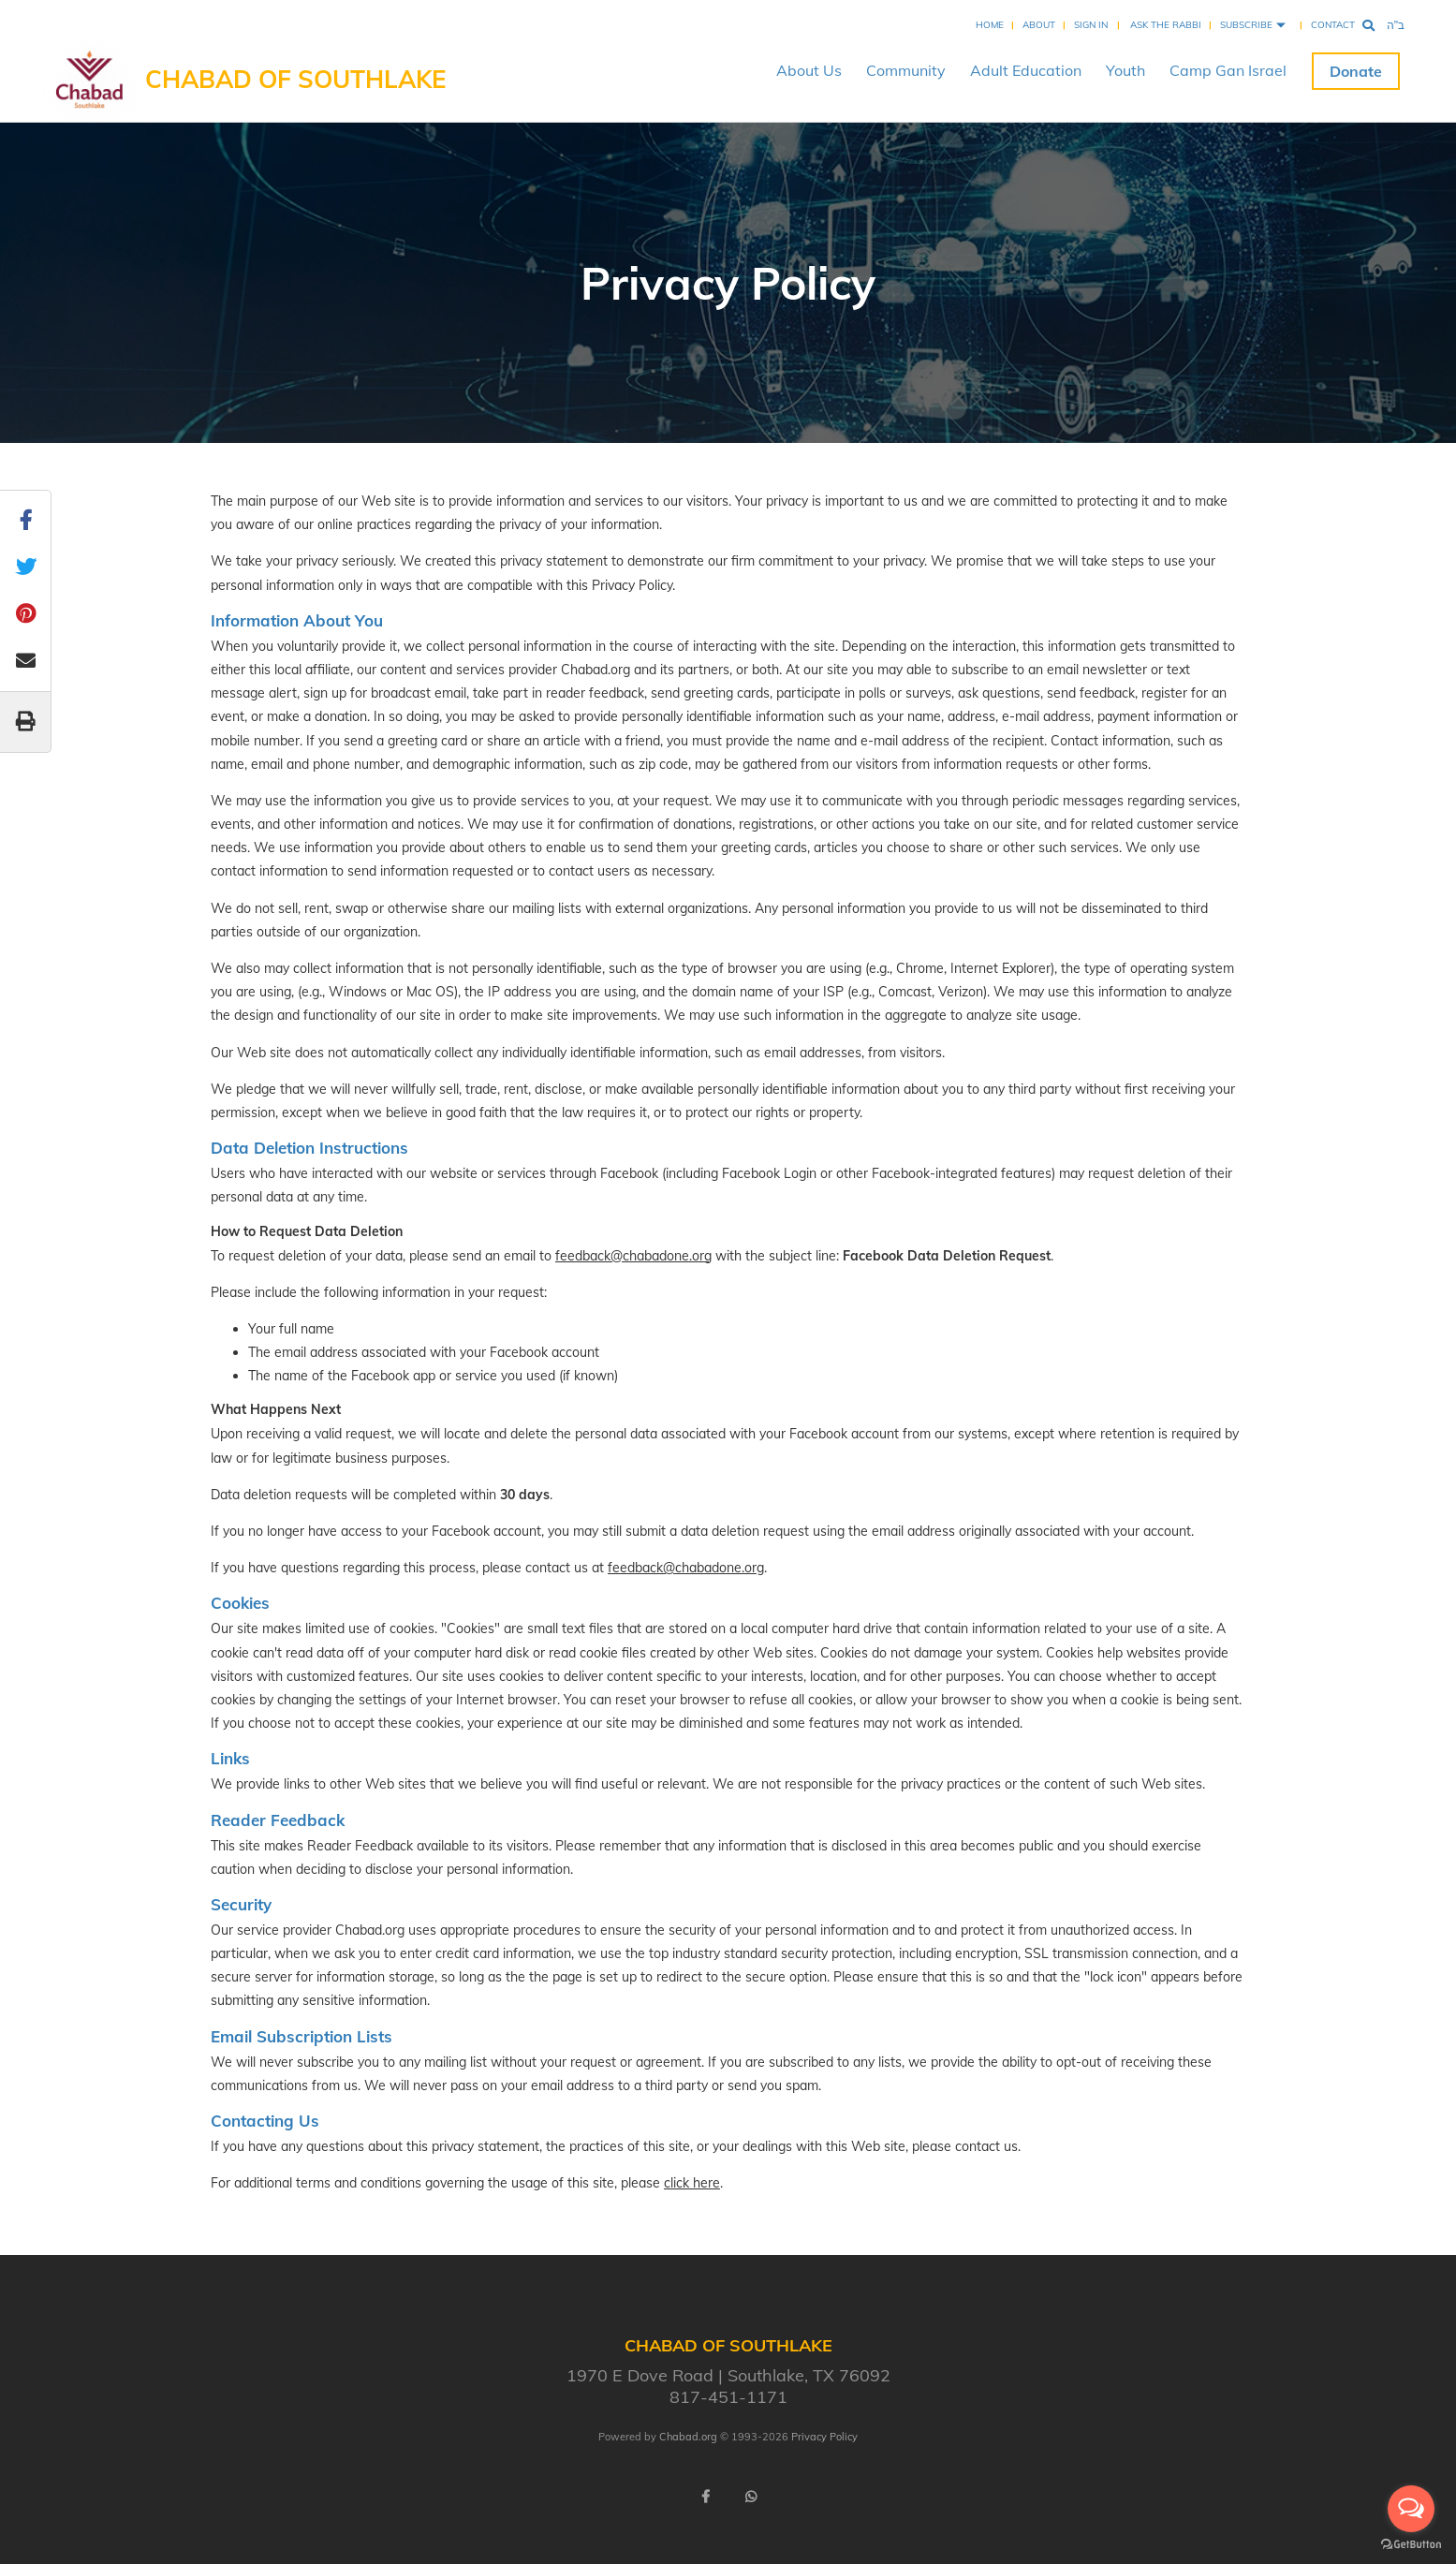 This screenshot has width=1456, height=2564. I want to click on Camp Gan Israel, so click(1228, 70).